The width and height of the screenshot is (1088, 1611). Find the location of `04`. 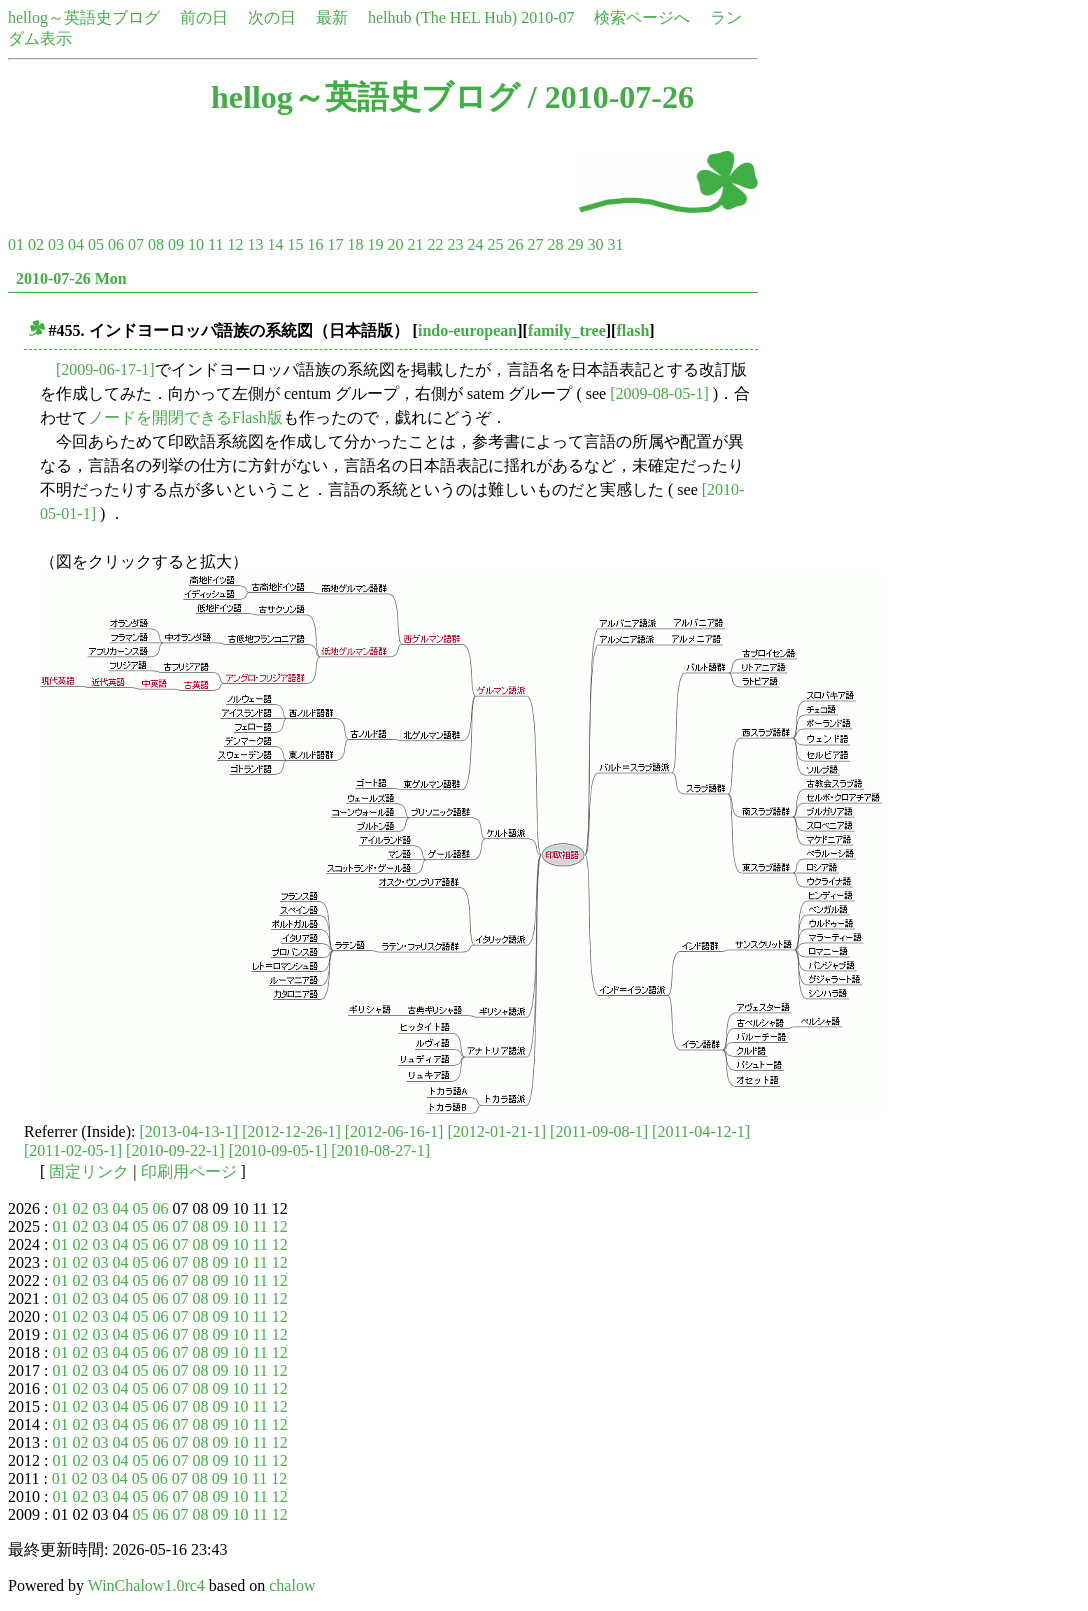

04 is located at coordinates (76, 244).